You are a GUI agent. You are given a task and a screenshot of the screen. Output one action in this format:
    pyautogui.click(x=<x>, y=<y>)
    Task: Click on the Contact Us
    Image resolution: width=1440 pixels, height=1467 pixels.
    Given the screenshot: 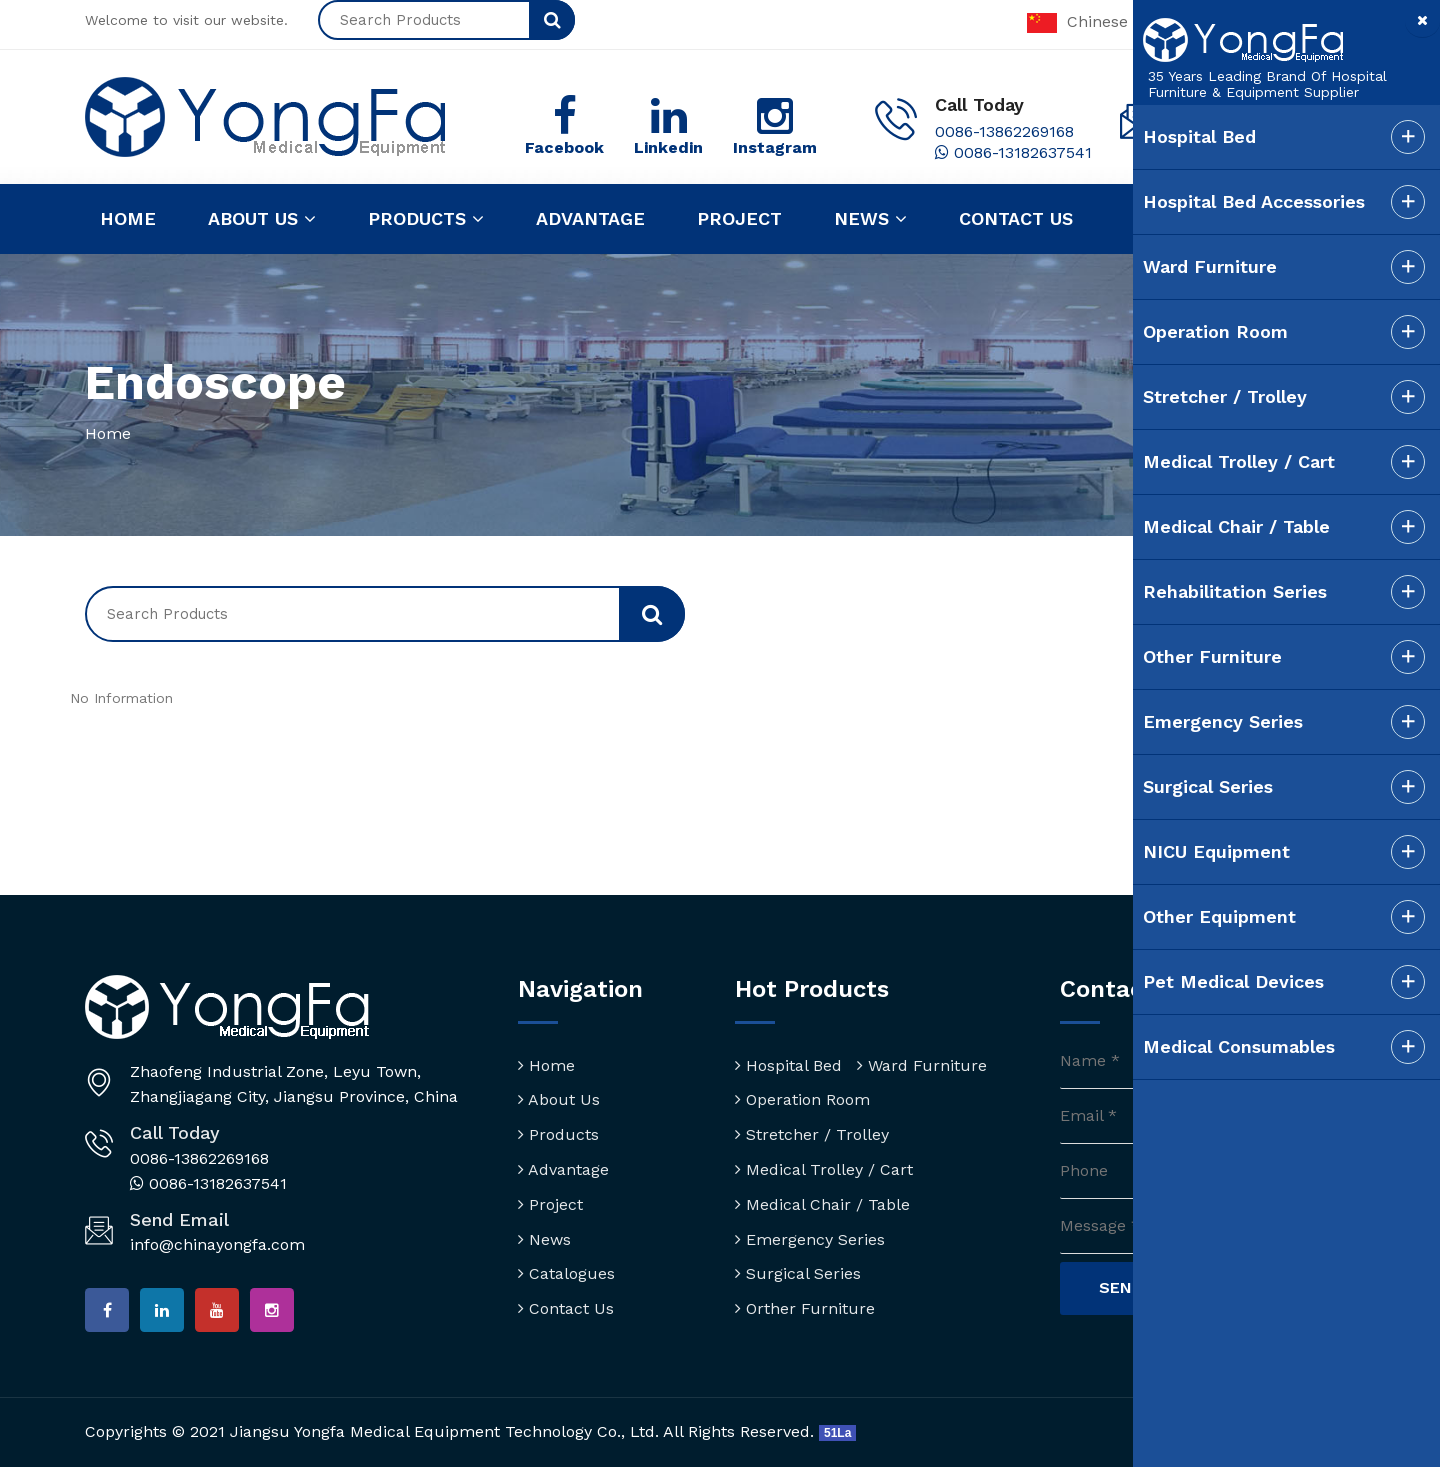 What is the action you would take?
    pyautogui.click(x=566, y=1308)
    